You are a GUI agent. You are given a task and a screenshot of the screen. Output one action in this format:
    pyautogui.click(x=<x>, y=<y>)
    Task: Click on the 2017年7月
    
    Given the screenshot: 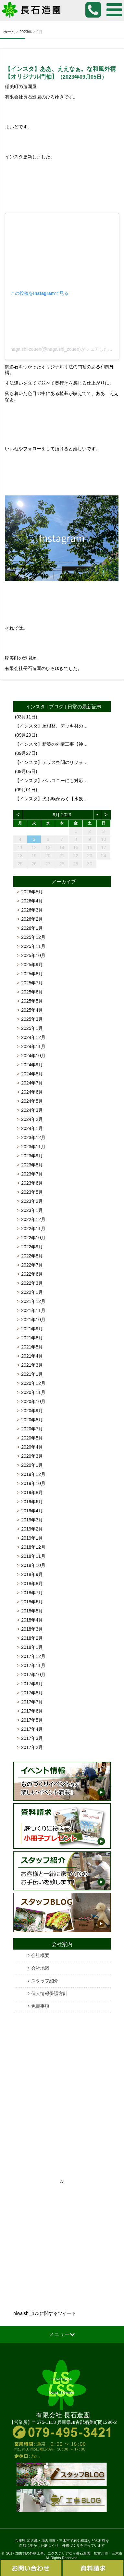 What is the action you would take?
    pyautogui.click(x=32, y=1701)
    